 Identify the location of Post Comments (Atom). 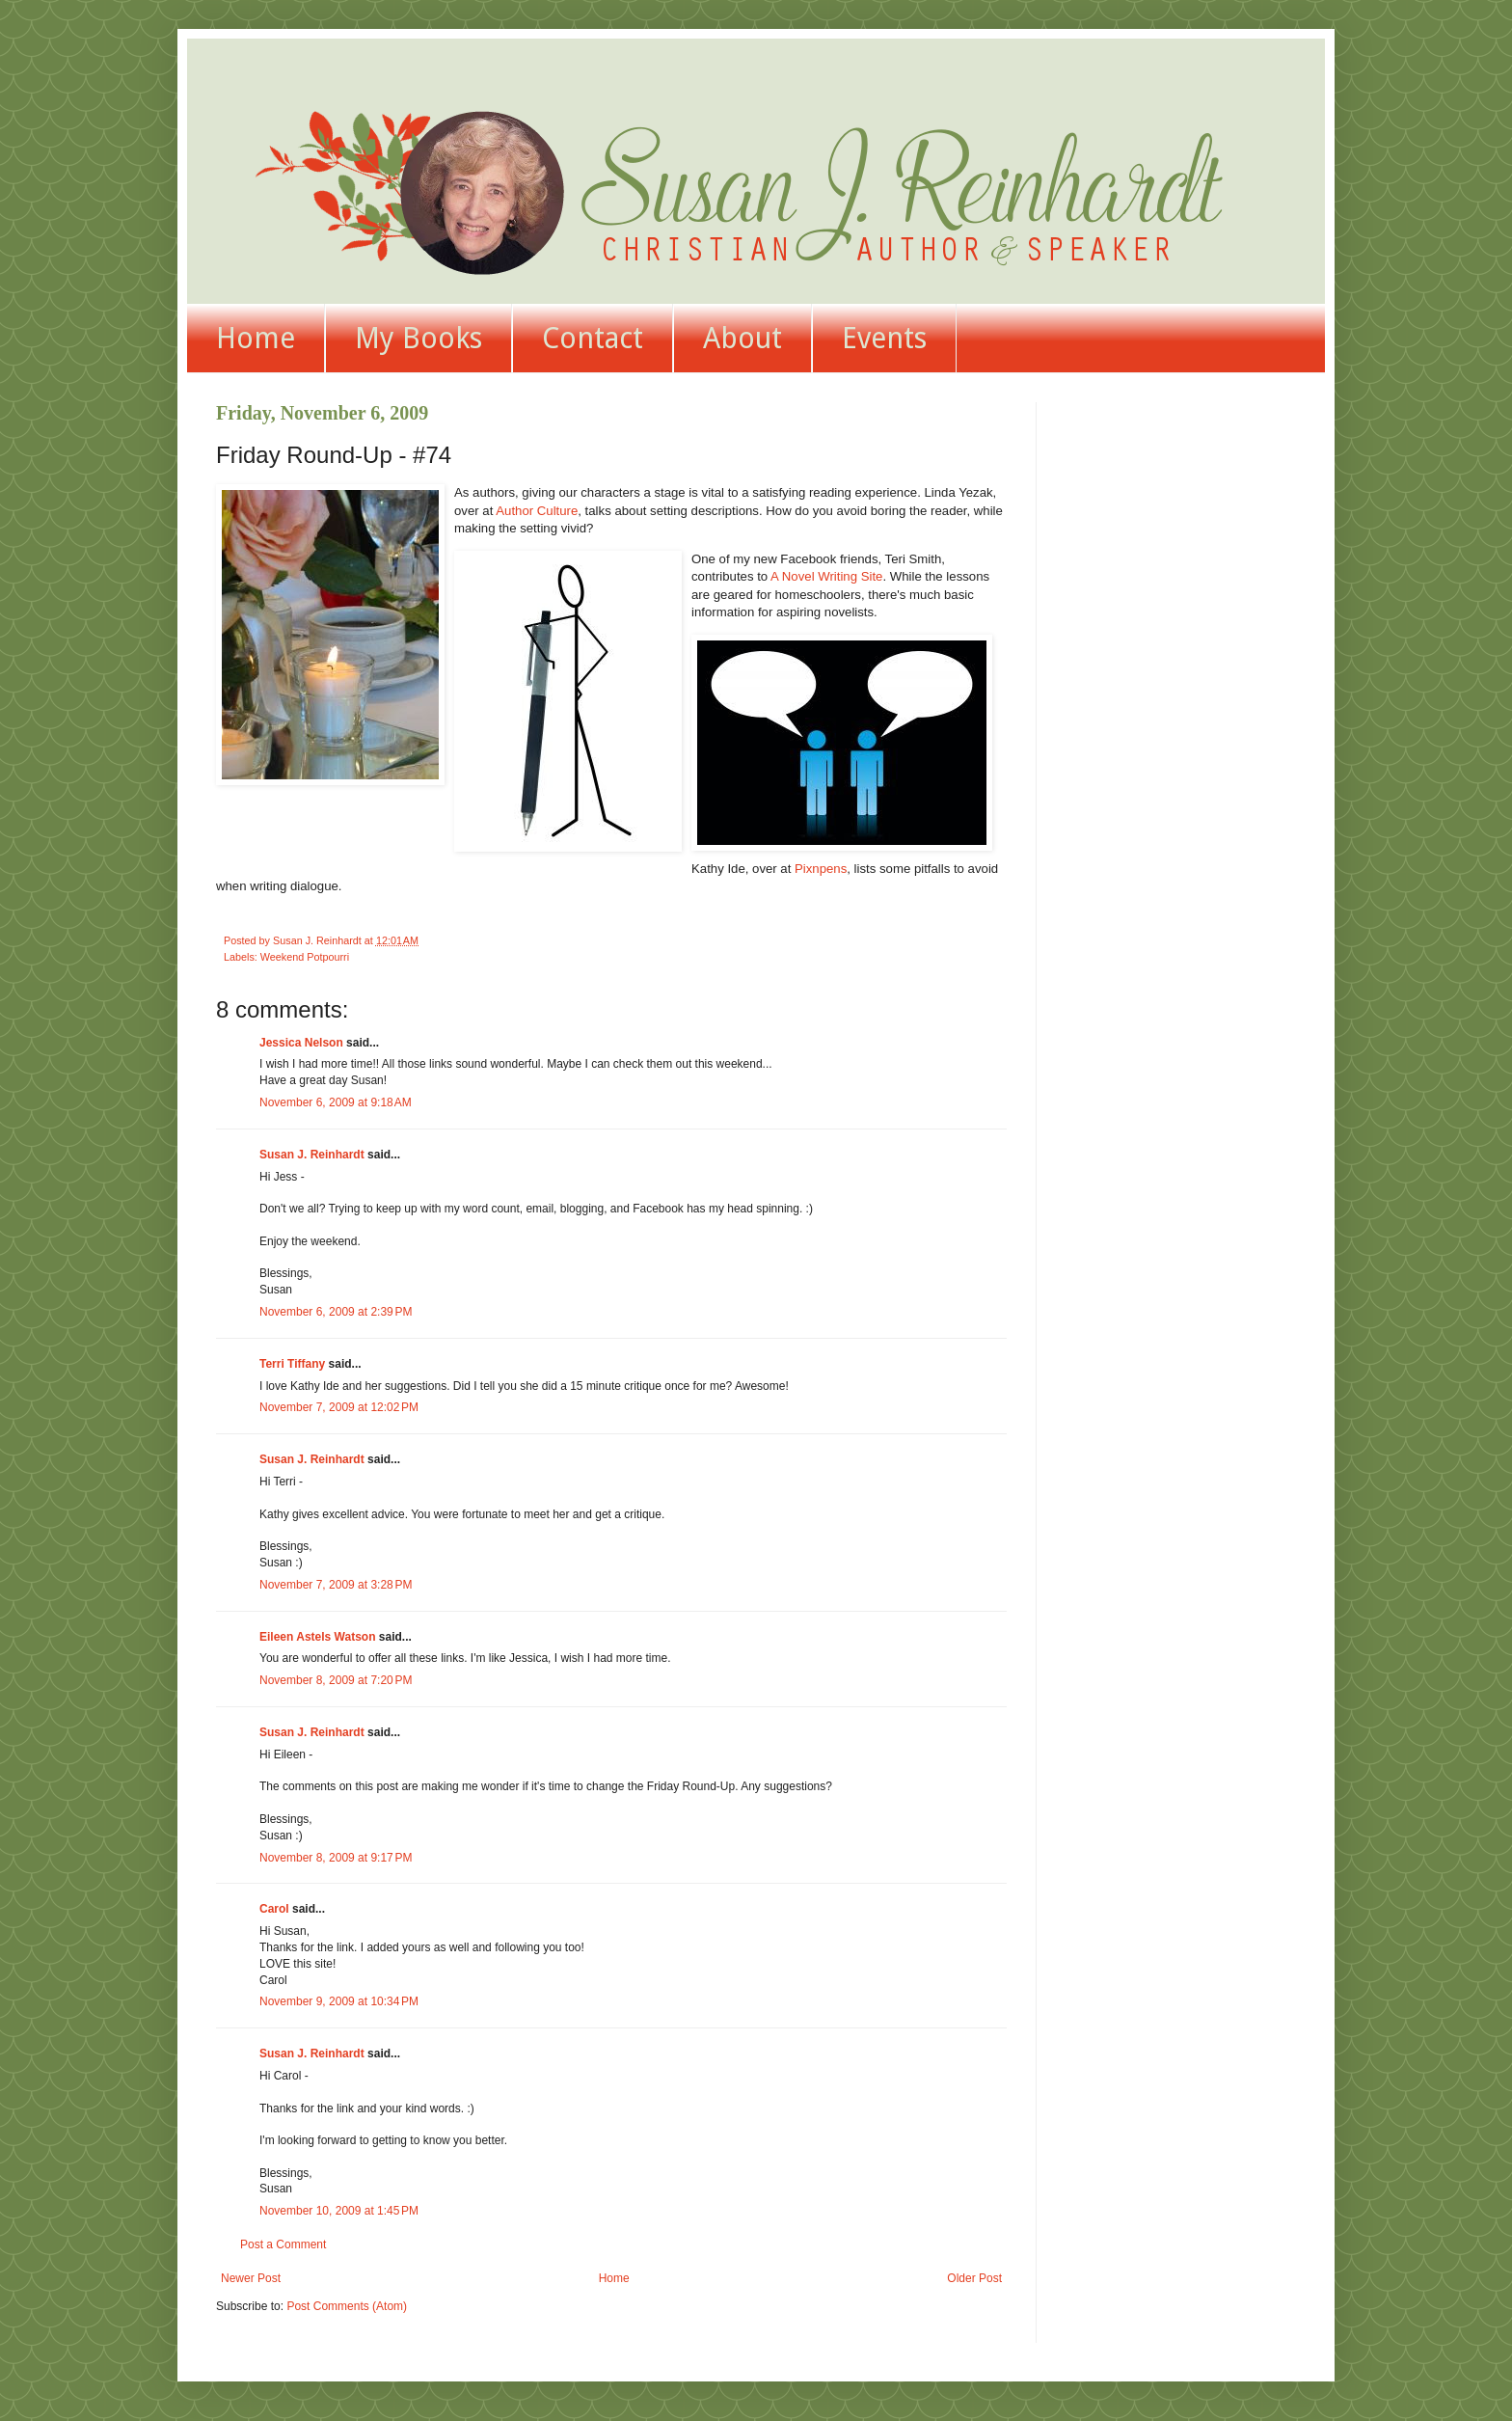
(346, 2306).